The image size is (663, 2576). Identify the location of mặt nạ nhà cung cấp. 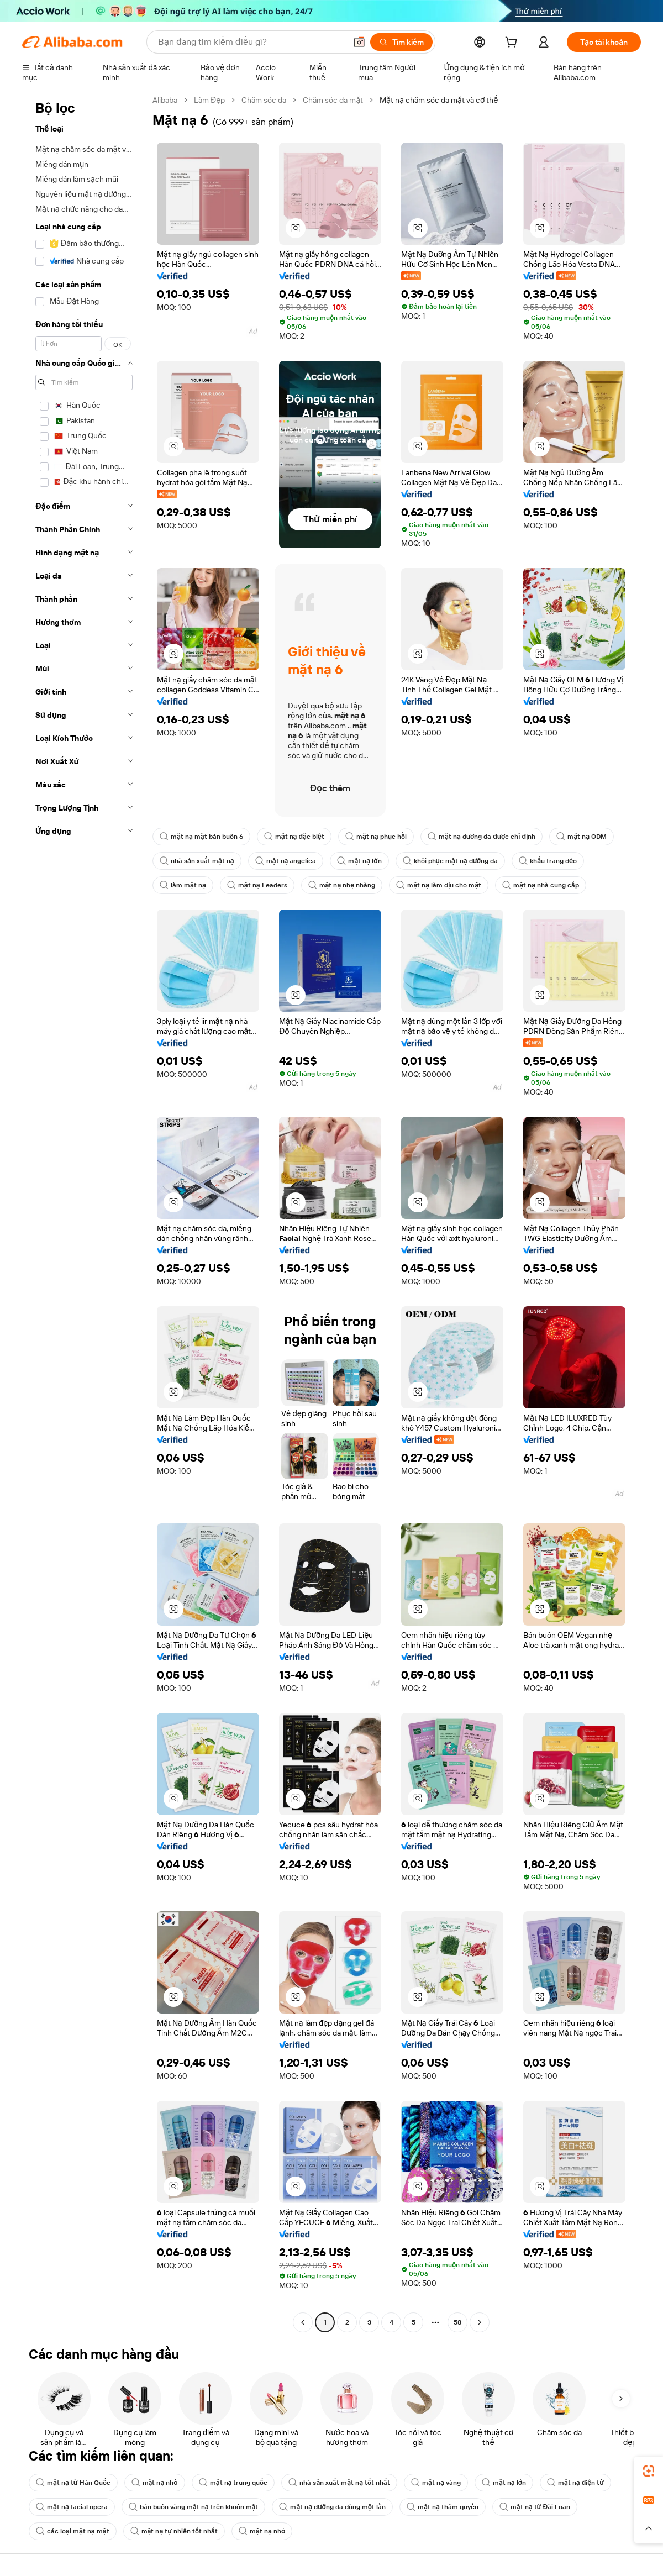
(540, 885).